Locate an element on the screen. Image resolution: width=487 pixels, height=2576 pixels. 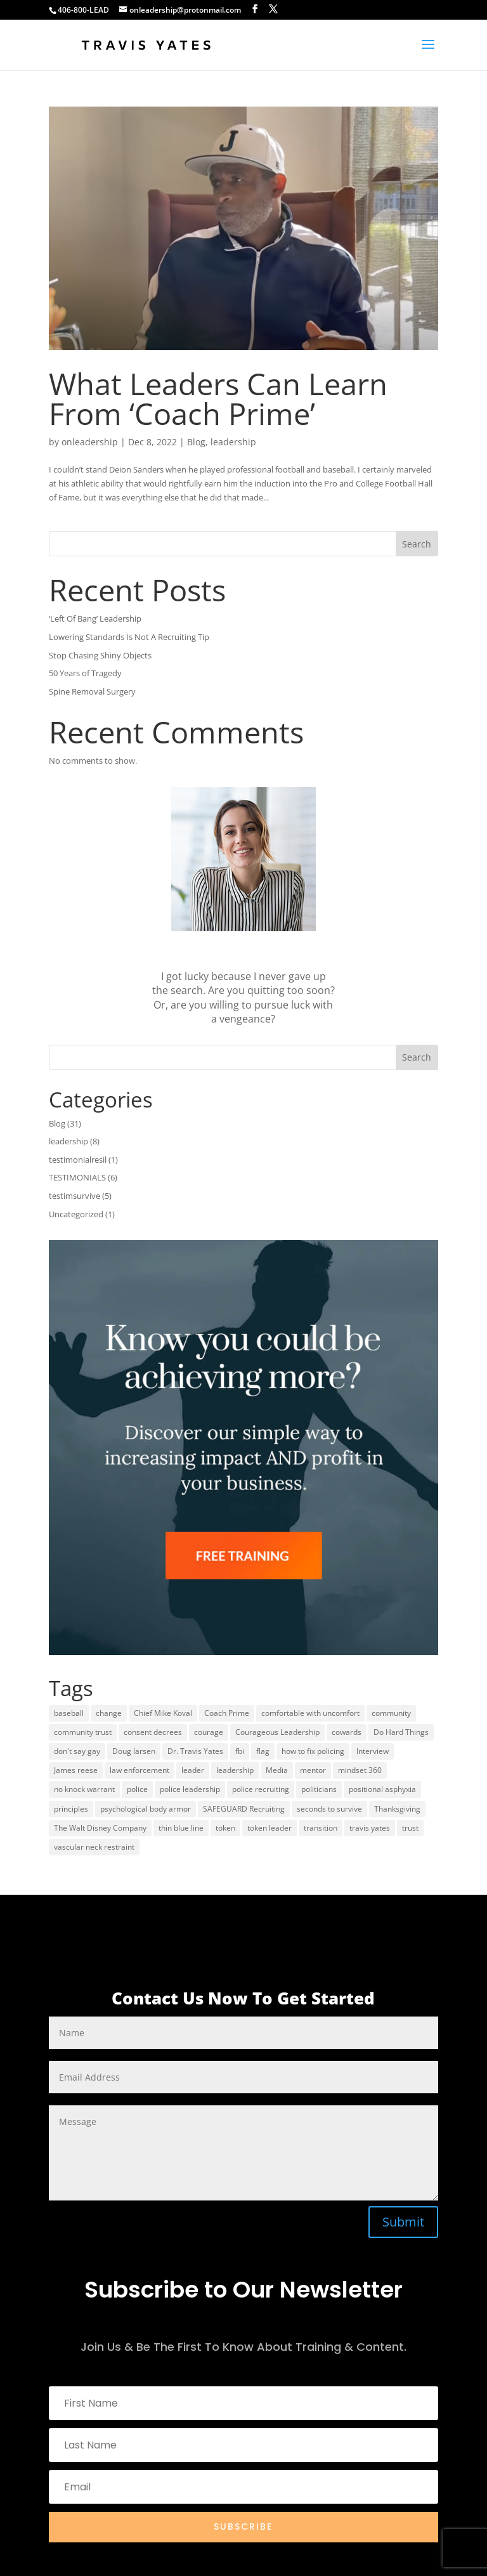
testimsurvive is located at coordinates (74, 1195).